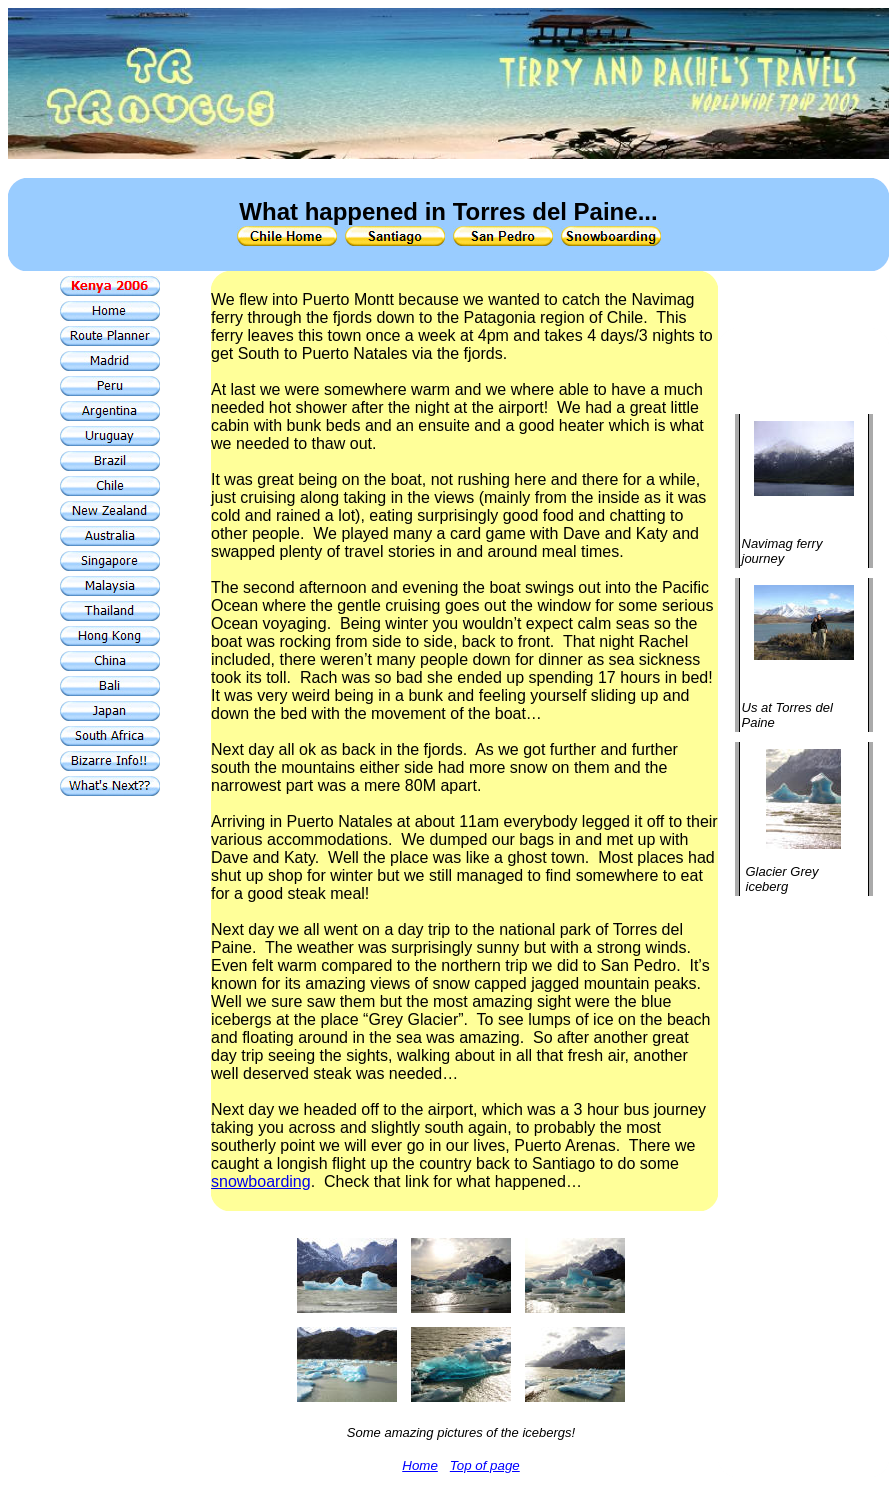 Image resolution: width=889 pixels, height=1485 pixels. What do you see at coordinates (485, 1465) in the screenshot?
I see `Top of page` at bounding box center [485, 1465].